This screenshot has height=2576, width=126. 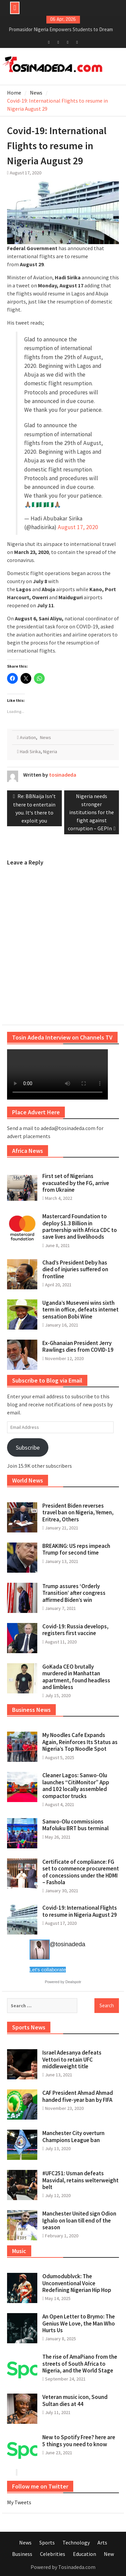 I want to click on tosinadeda, so click(x=62, y=774).